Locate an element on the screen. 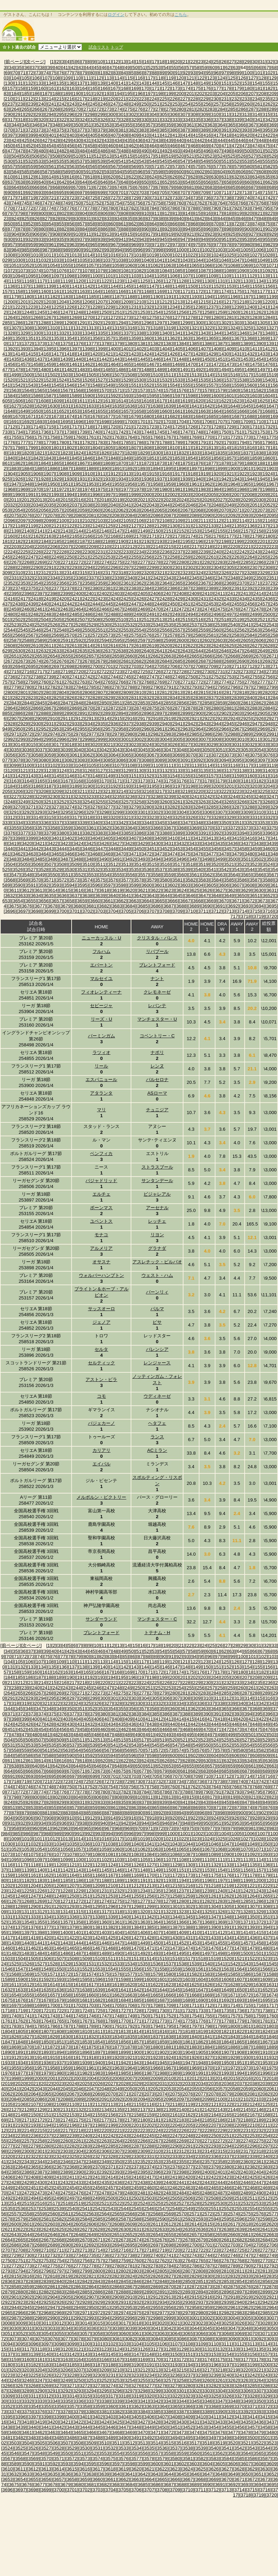 The image size is (278, 2576). アスレチック・ビルバオ is located at coordinates (157, 1261).